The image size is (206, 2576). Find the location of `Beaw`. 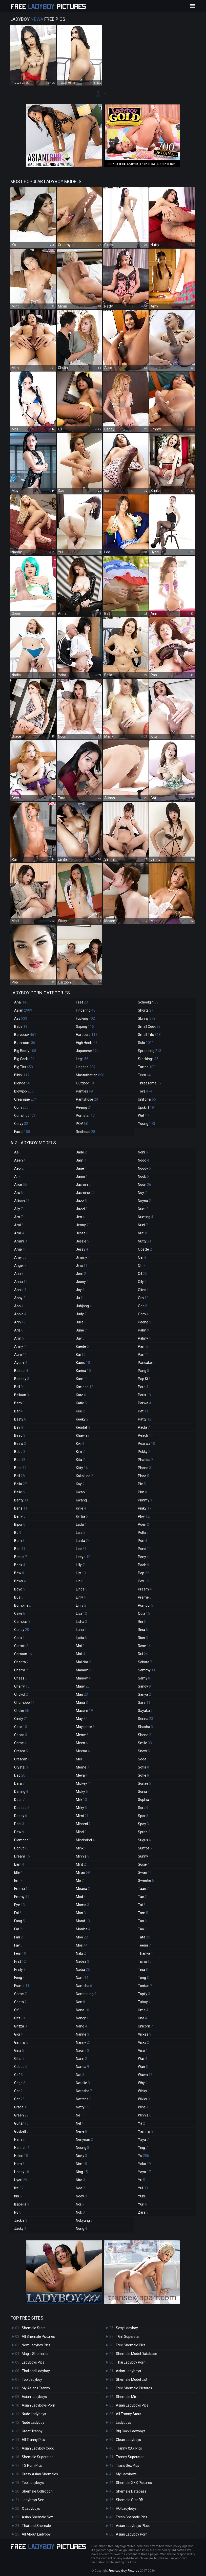

Beaw is located at coordinates (20, 1444).